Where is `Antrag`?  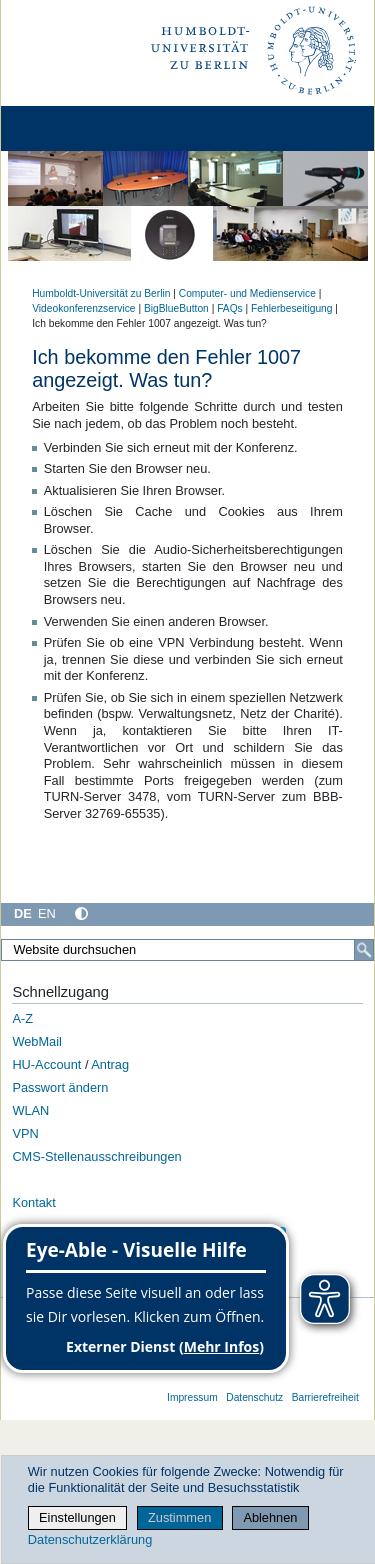 Antrag is located at coordinates (110, 1064).